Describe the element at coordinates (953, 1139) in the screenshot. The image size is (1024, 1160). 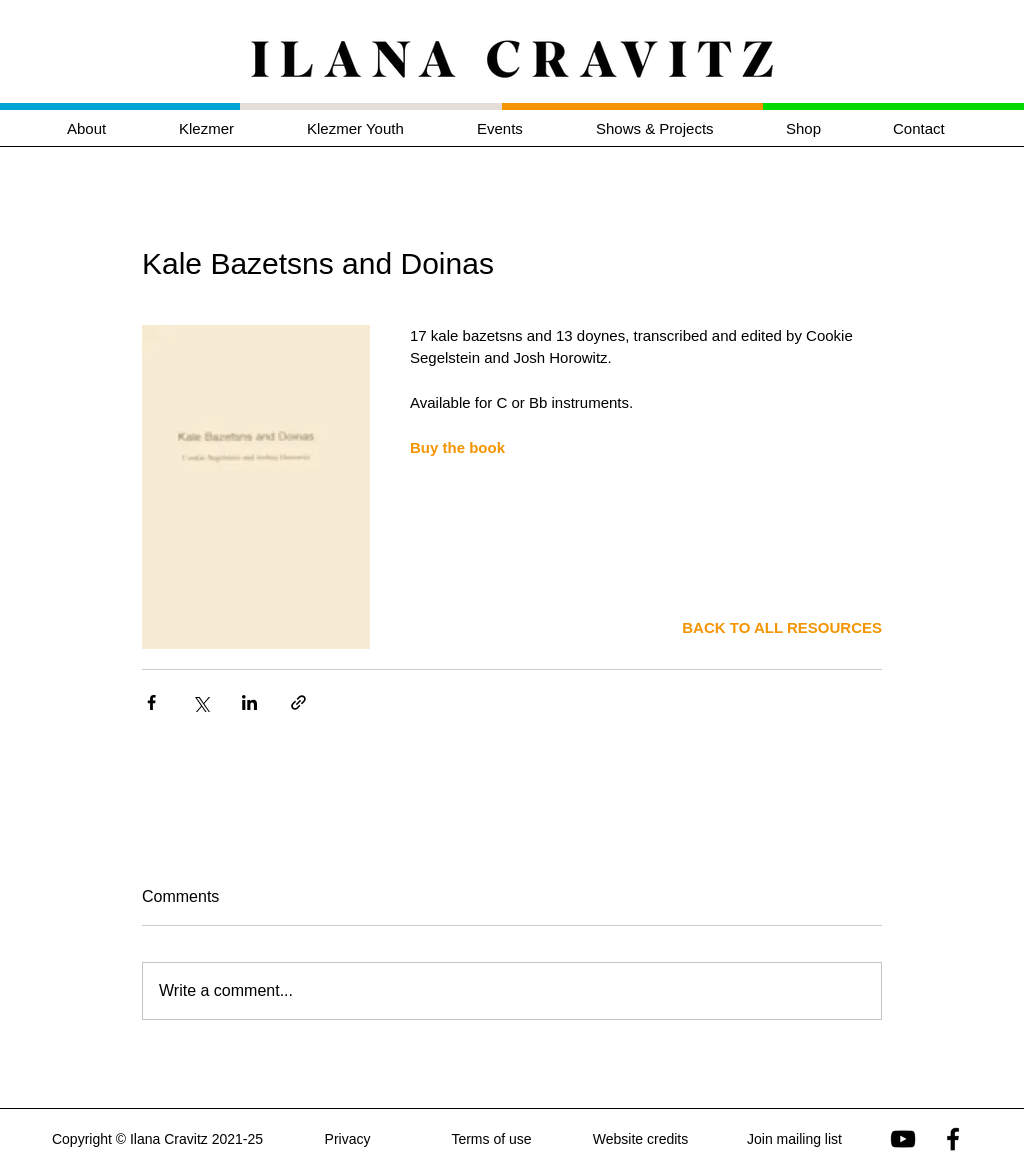
I see `[Ilana Cravitz on Facebook]` at that location.